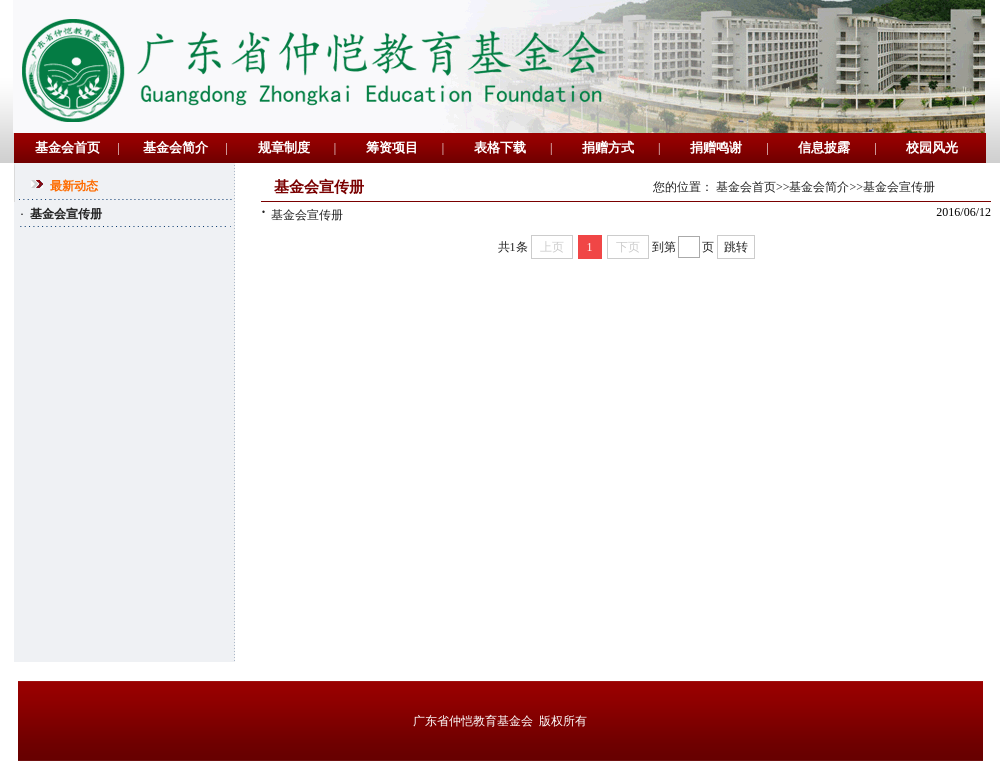  What do you see at coordinates (302, 215) in the screenshot?
I see `基金会宣传册` at bounding box center [302, 215].